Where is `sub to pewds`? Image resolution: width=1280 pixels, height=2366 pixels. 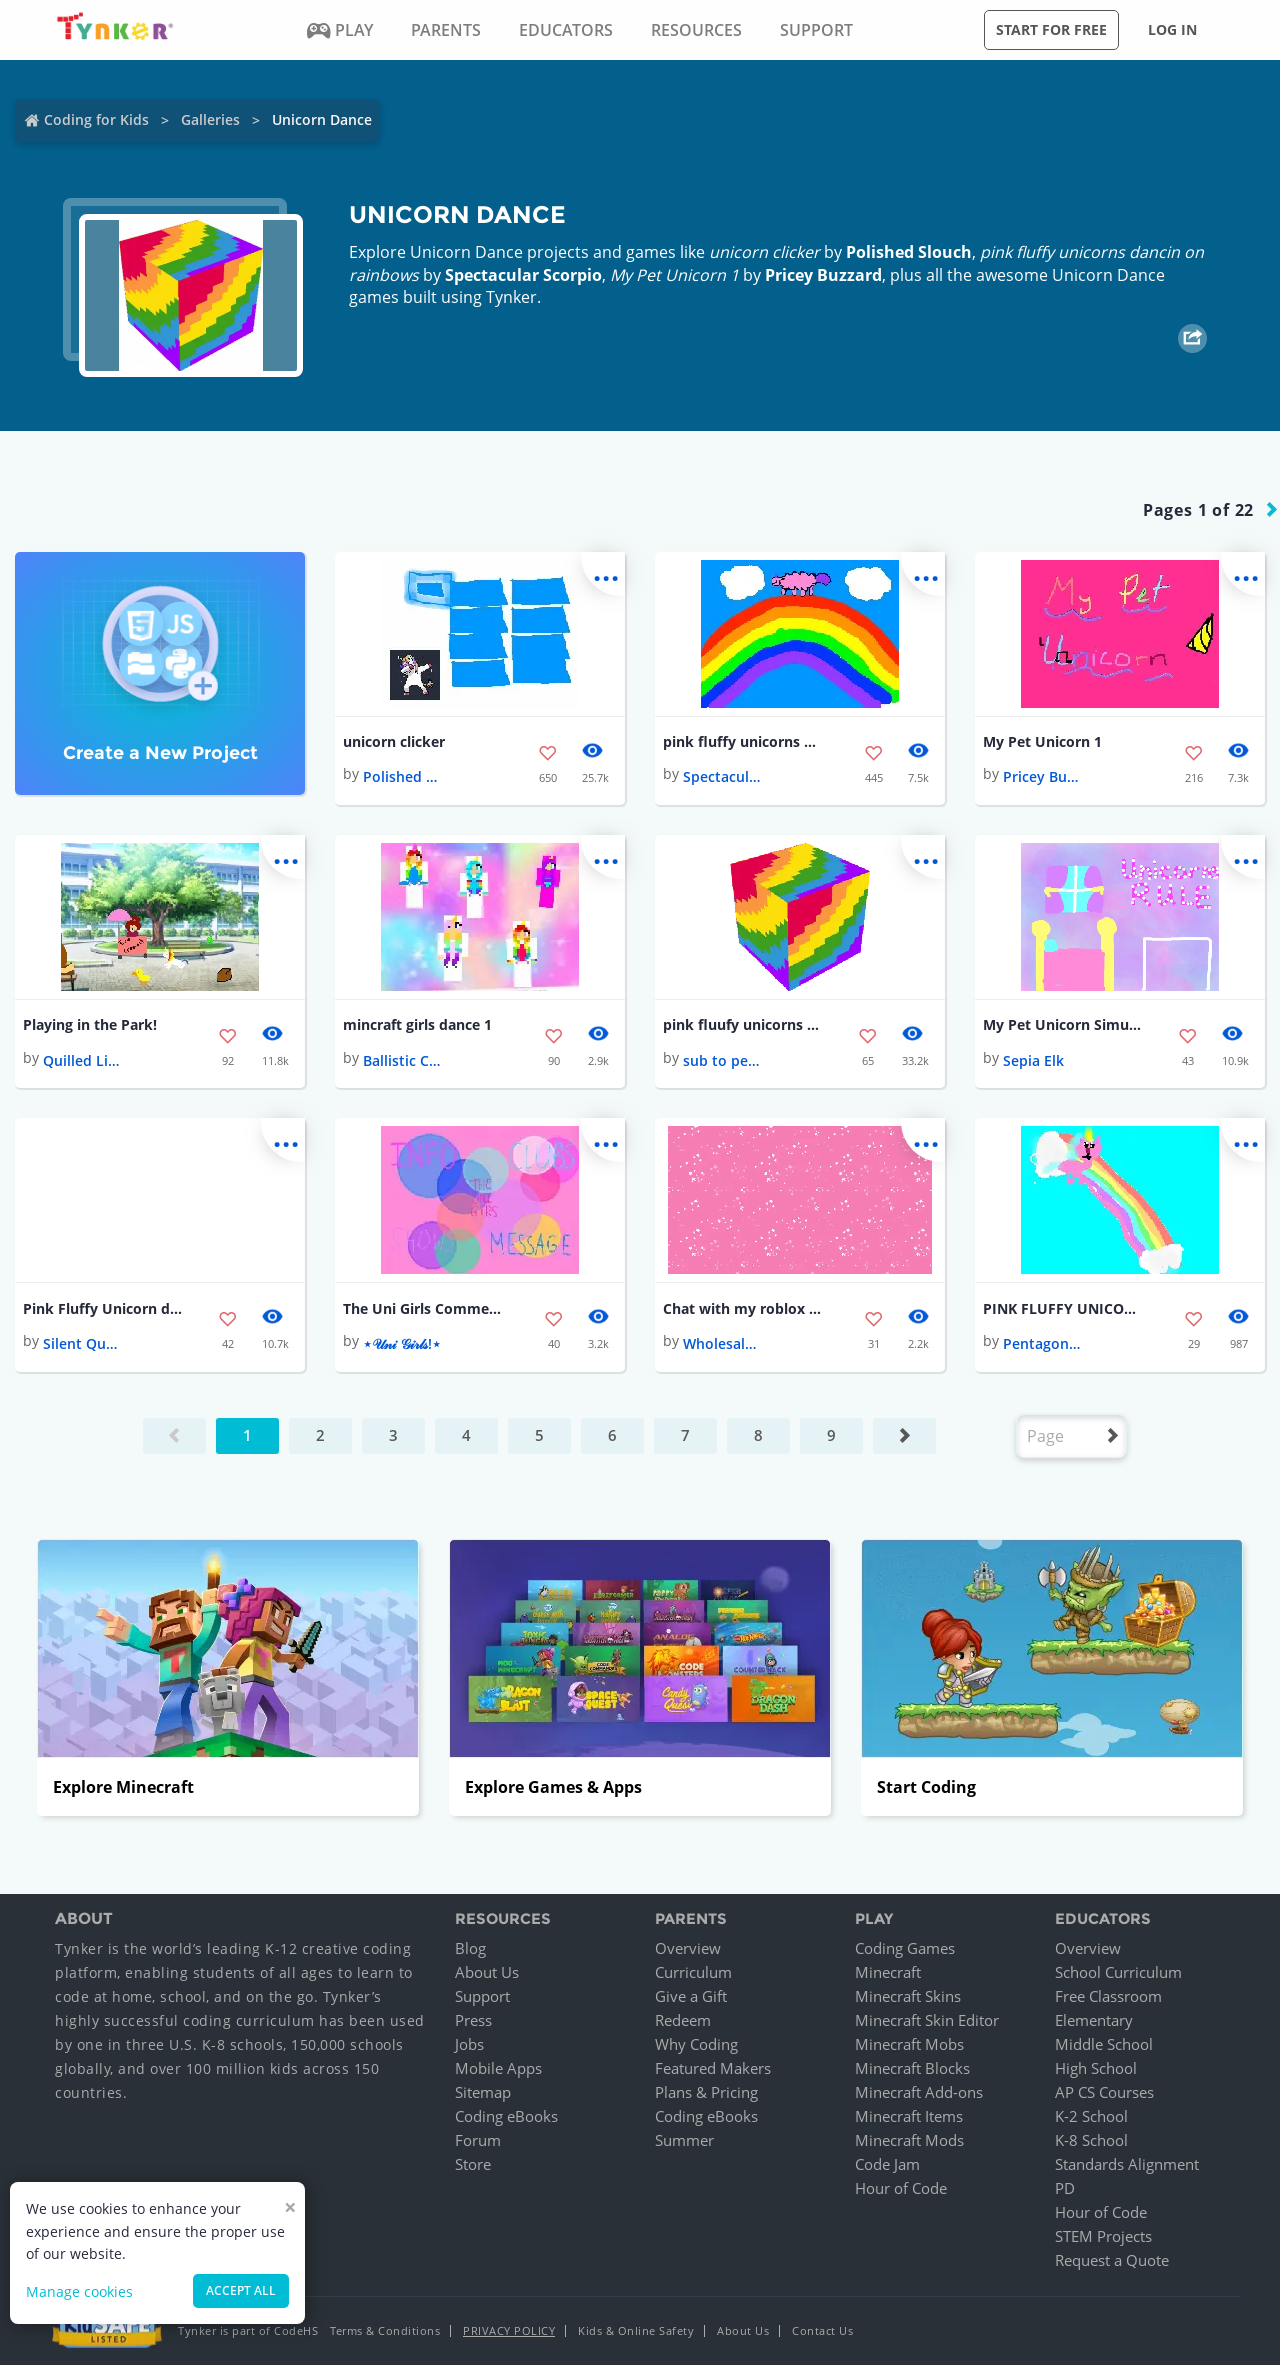 sub to pewds is located at coordinates (723, 1060).